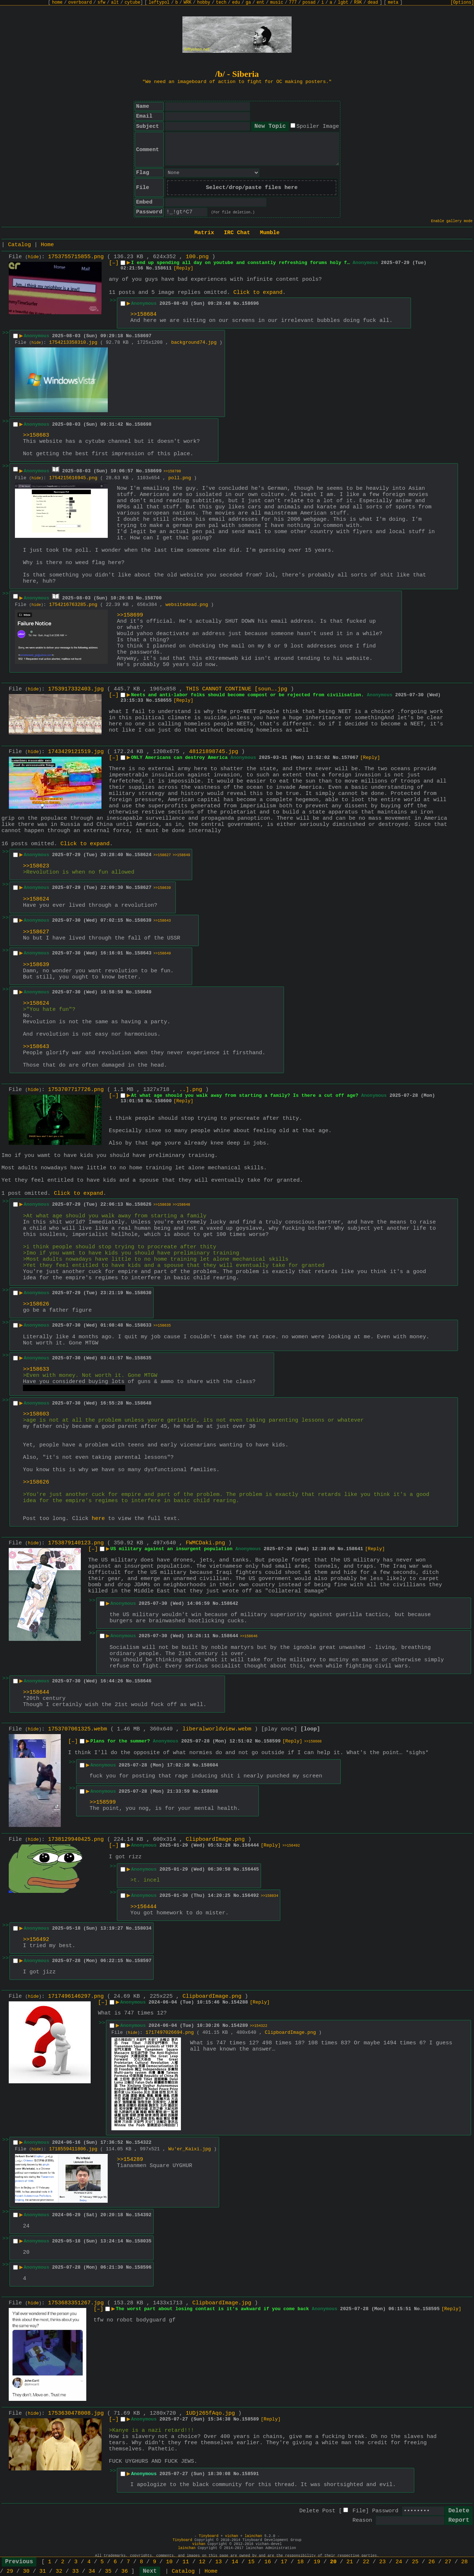 This screenshot has height=2576, width=474. What do you see at coordinates (261, 2) in the screenshot?
I see `ent` at bounding box center [261, 2].